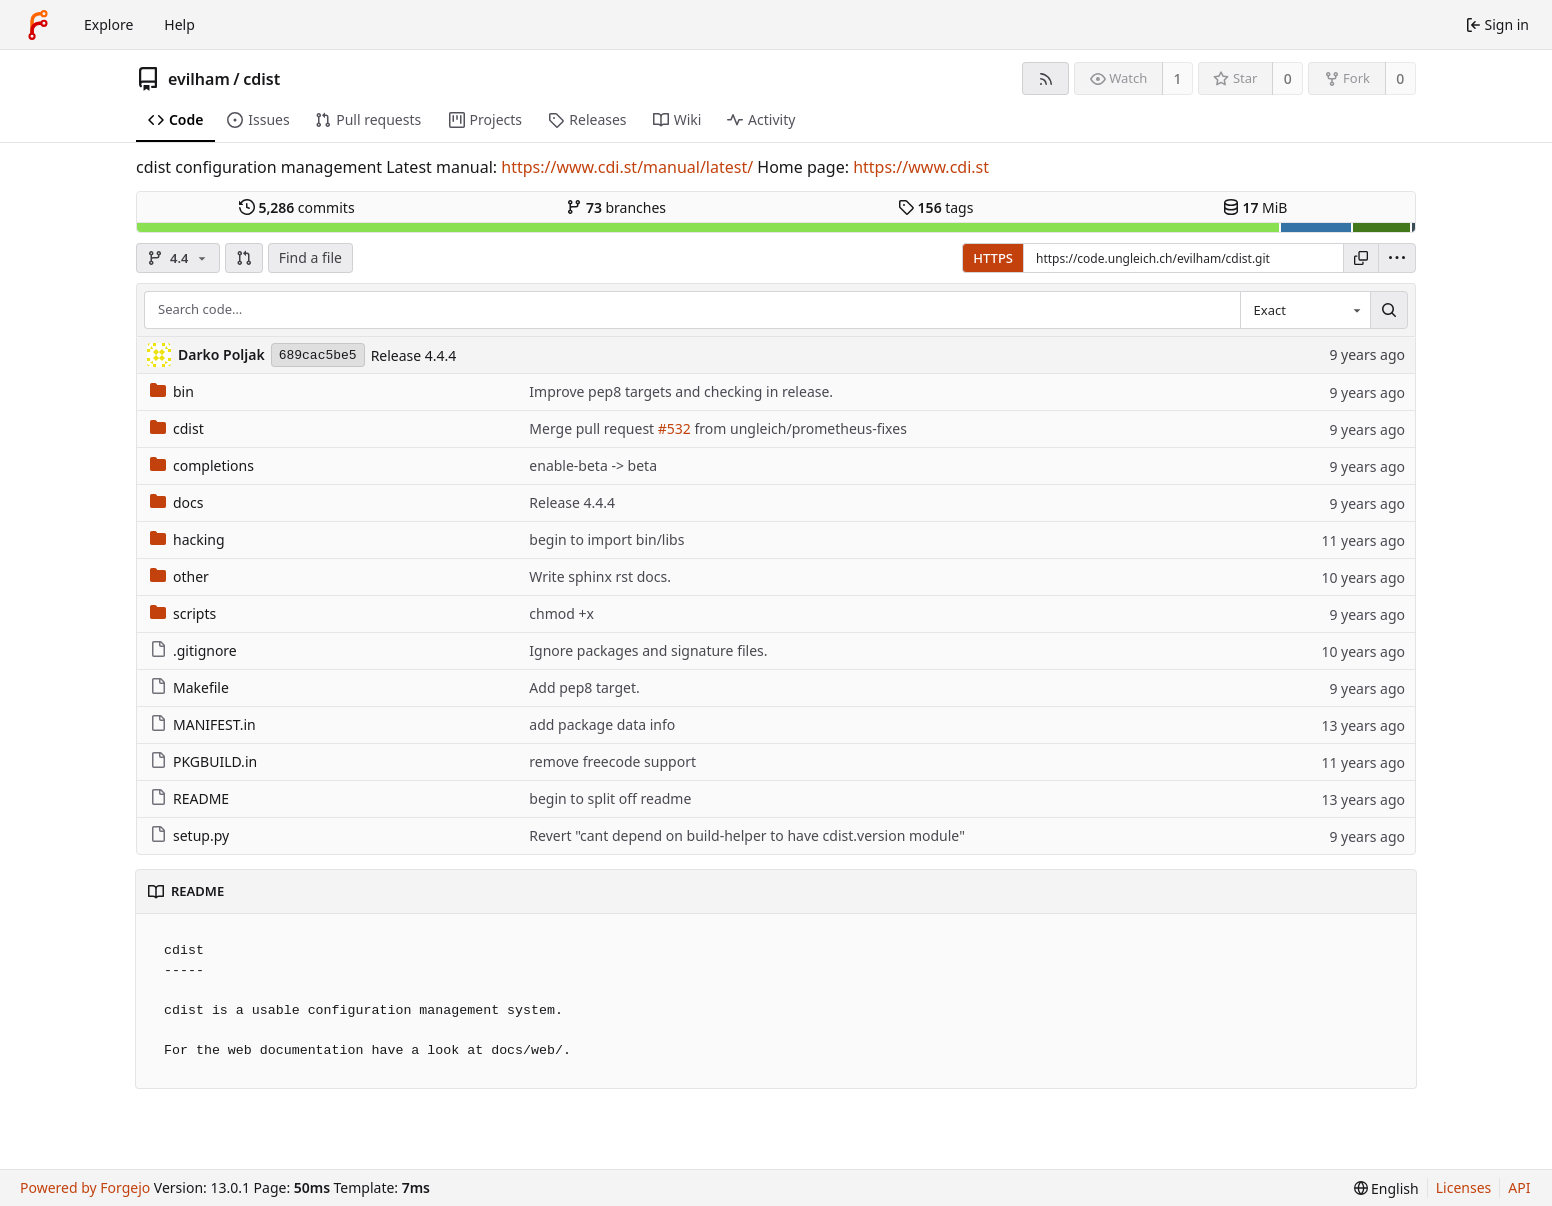 This screenshot has height=1206, width=1552. What do you see at coordinates (616, 207) in the screenshot?
I see `branches` at bounding box center [616, 207].